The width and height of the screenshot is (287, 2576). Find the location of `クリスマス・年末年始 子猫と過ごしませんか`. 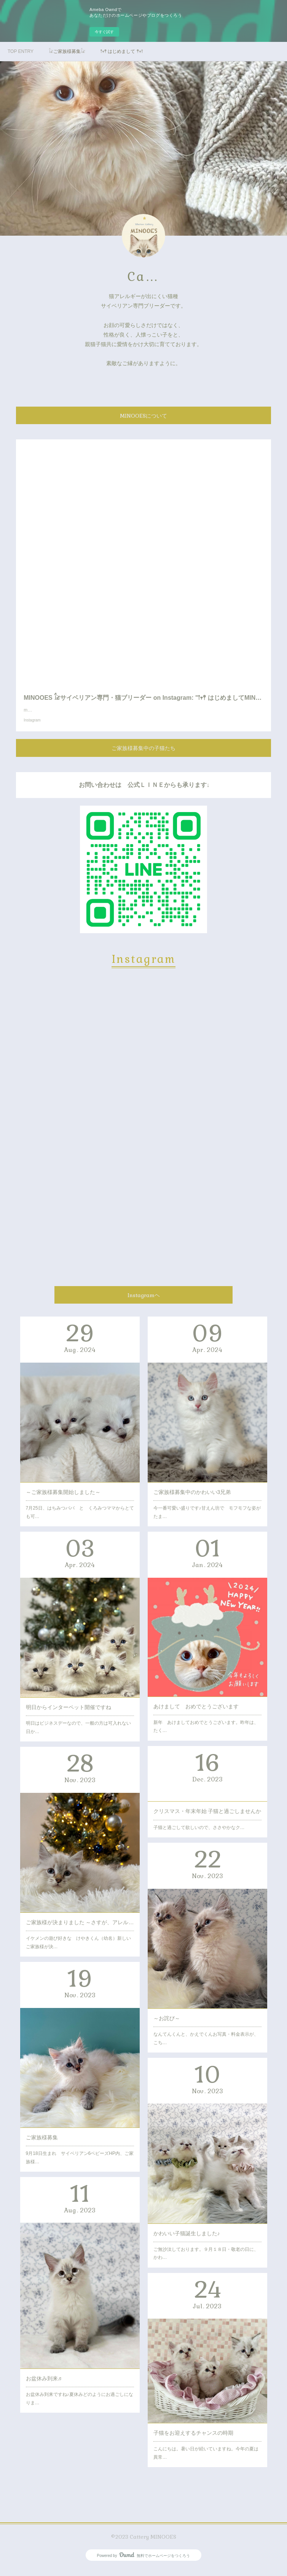

クリスマス・年末年始 子猫と過ごしませんか is located at coordinates (207, 1819).